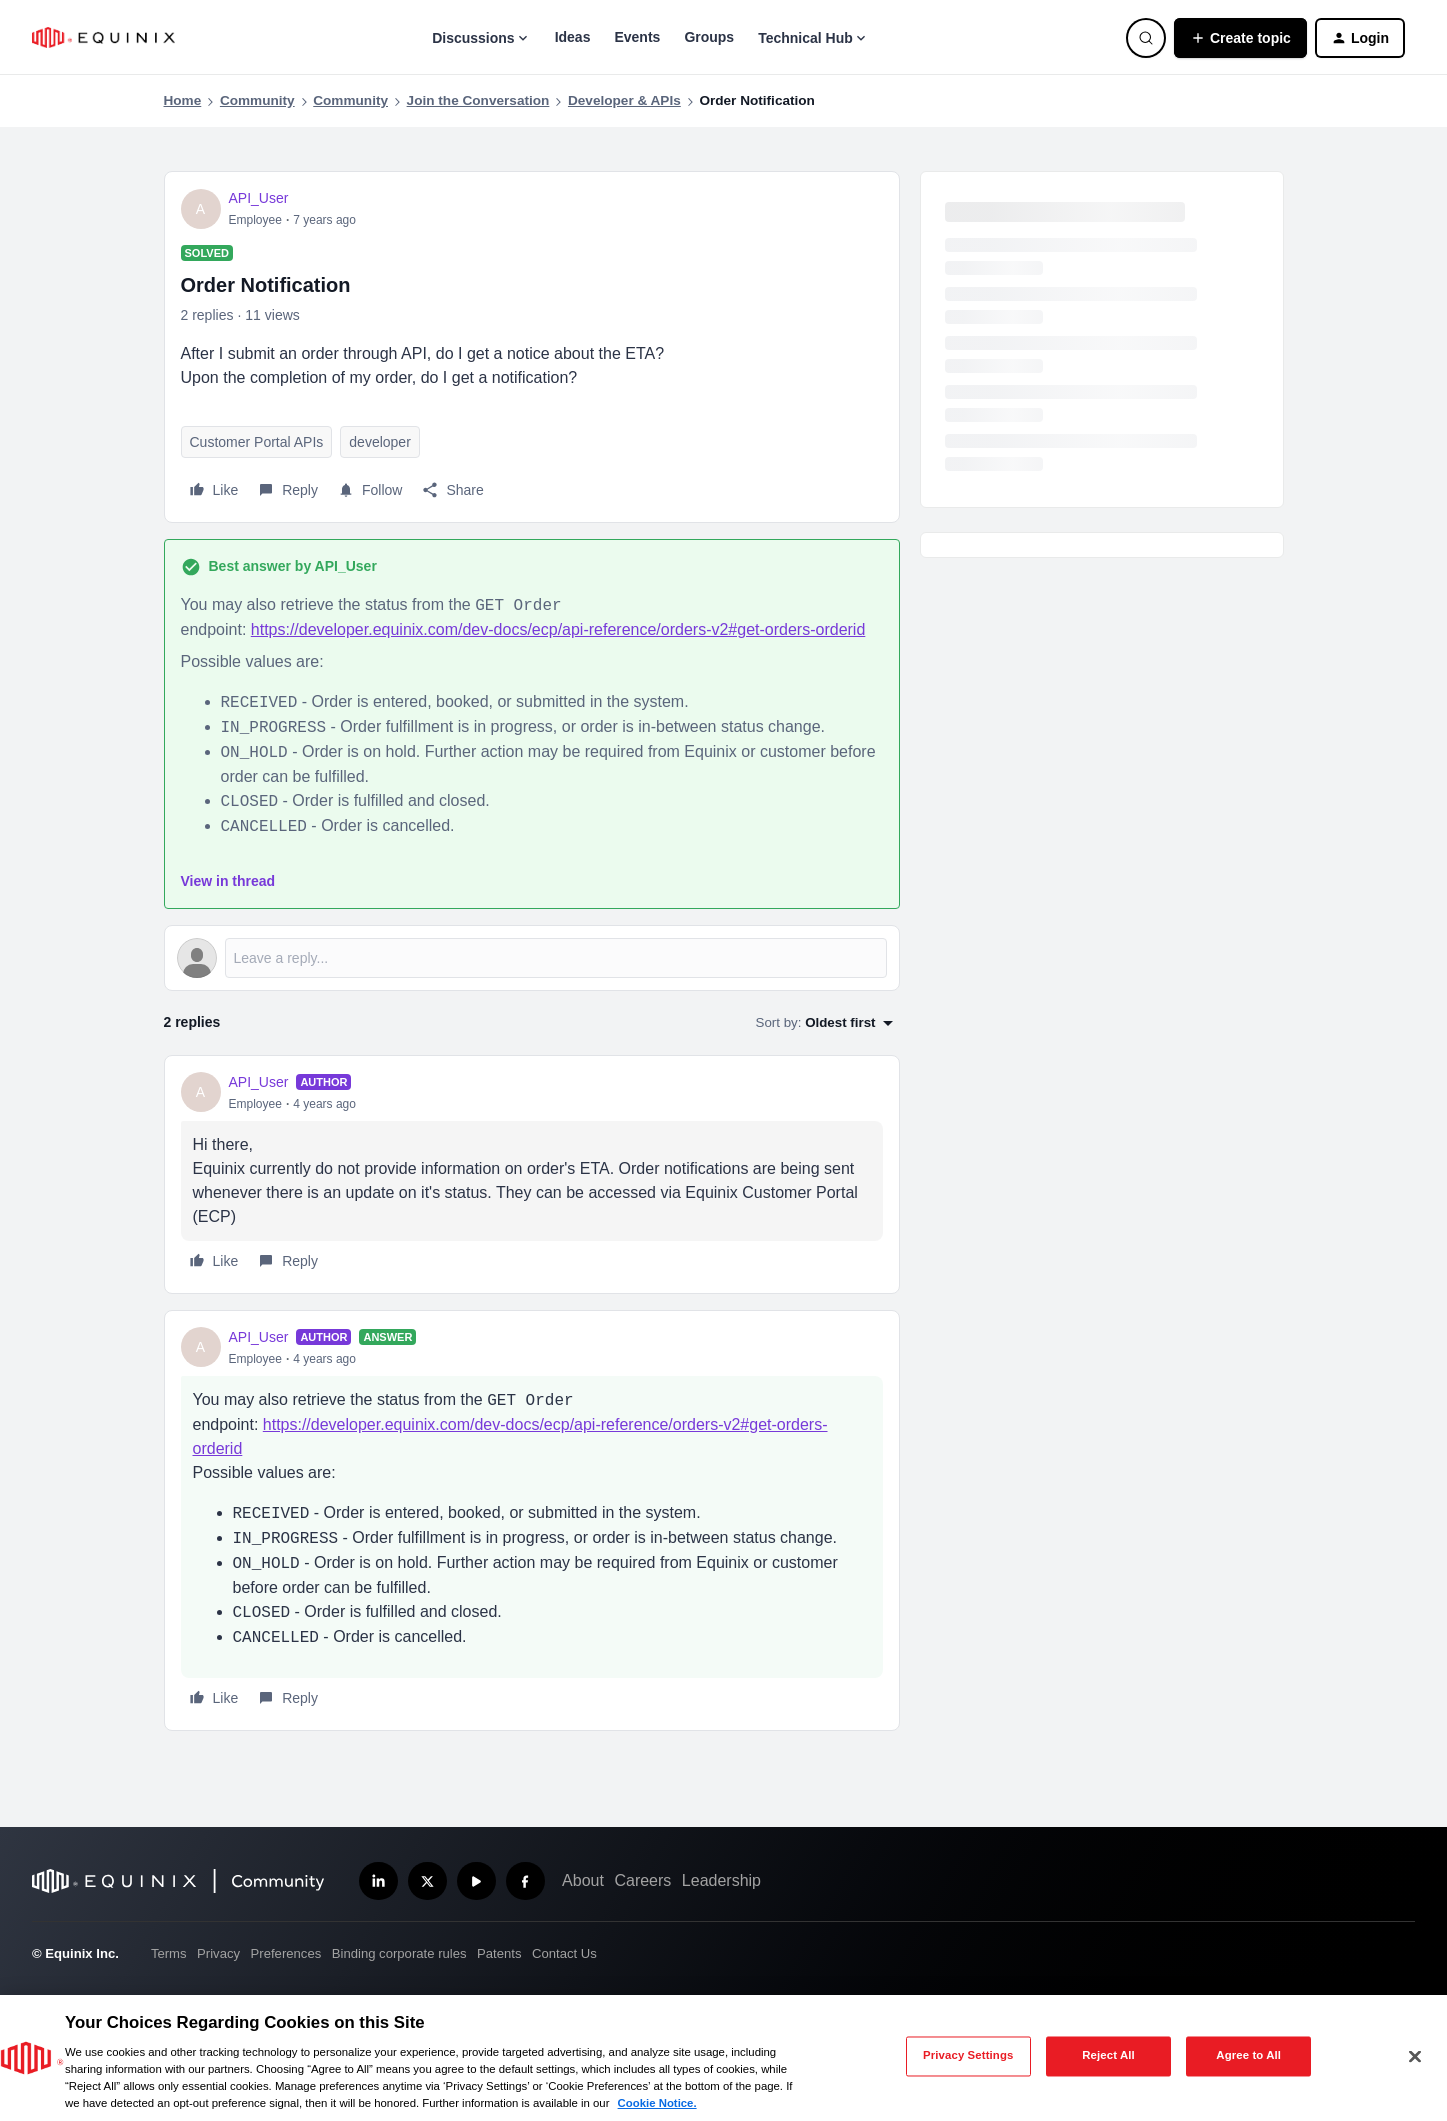 This screenshot has height=2121, width=1447. I want to click on Leadership, so click(721, 1880).